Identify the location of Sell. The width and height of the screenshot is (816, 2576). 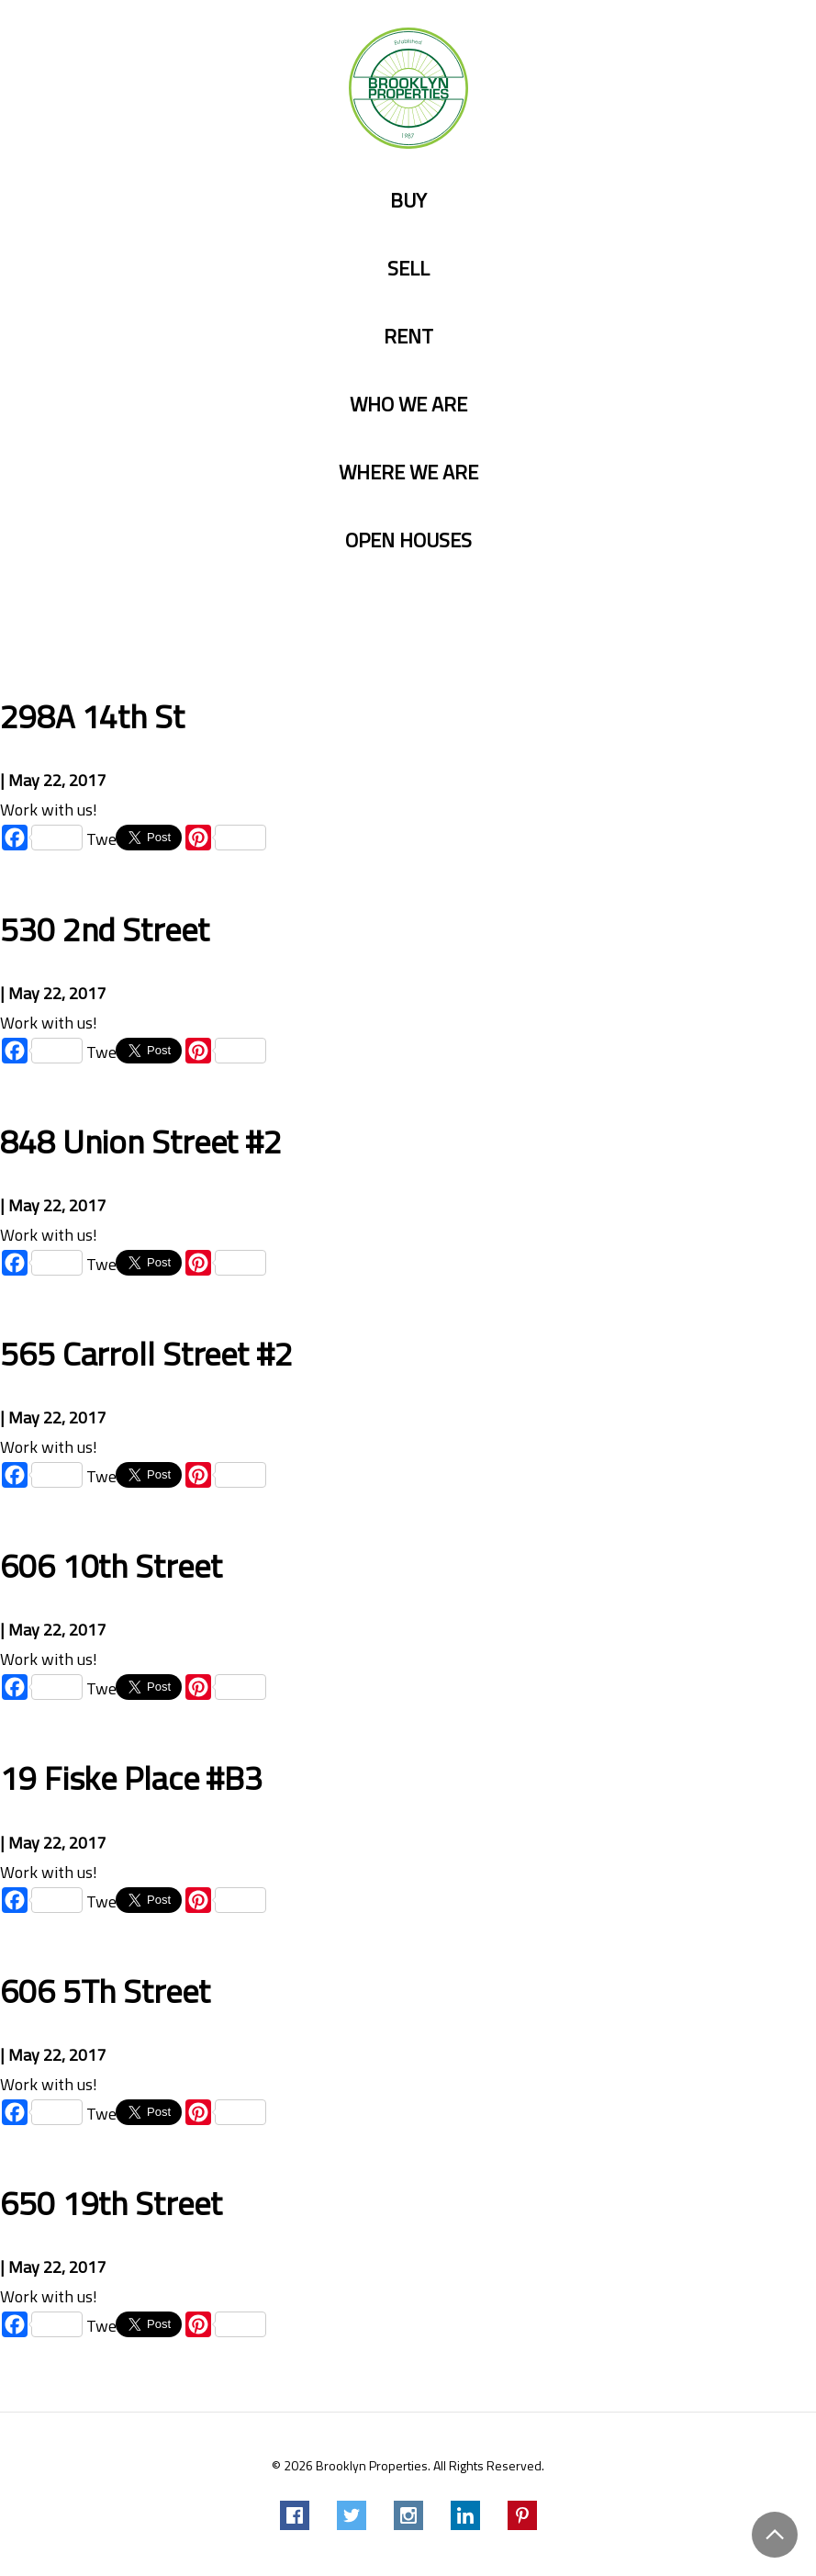
(408, 268).